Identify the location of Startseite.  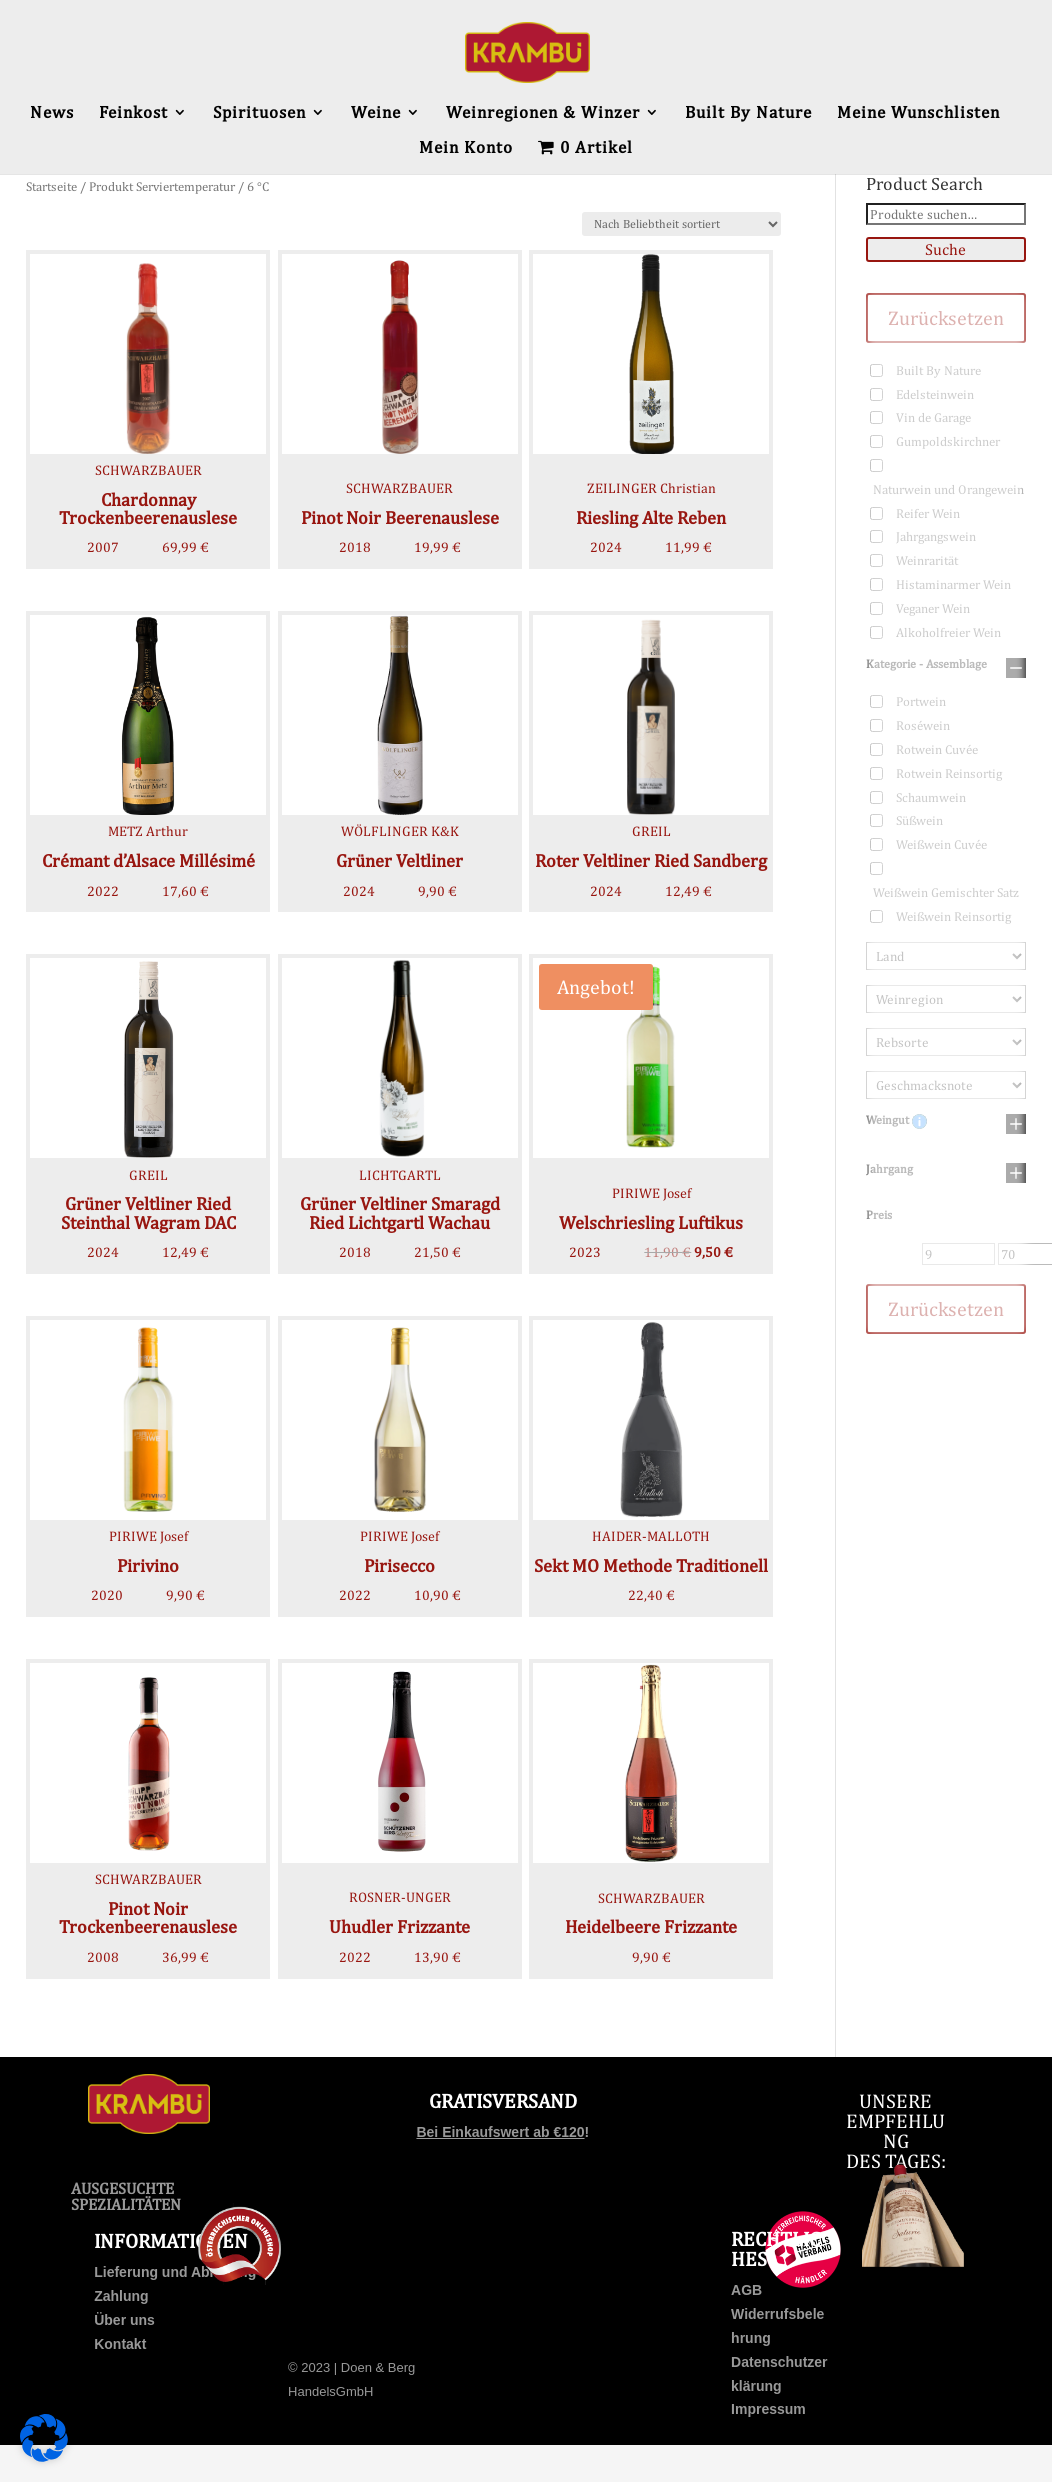
(51, 186).